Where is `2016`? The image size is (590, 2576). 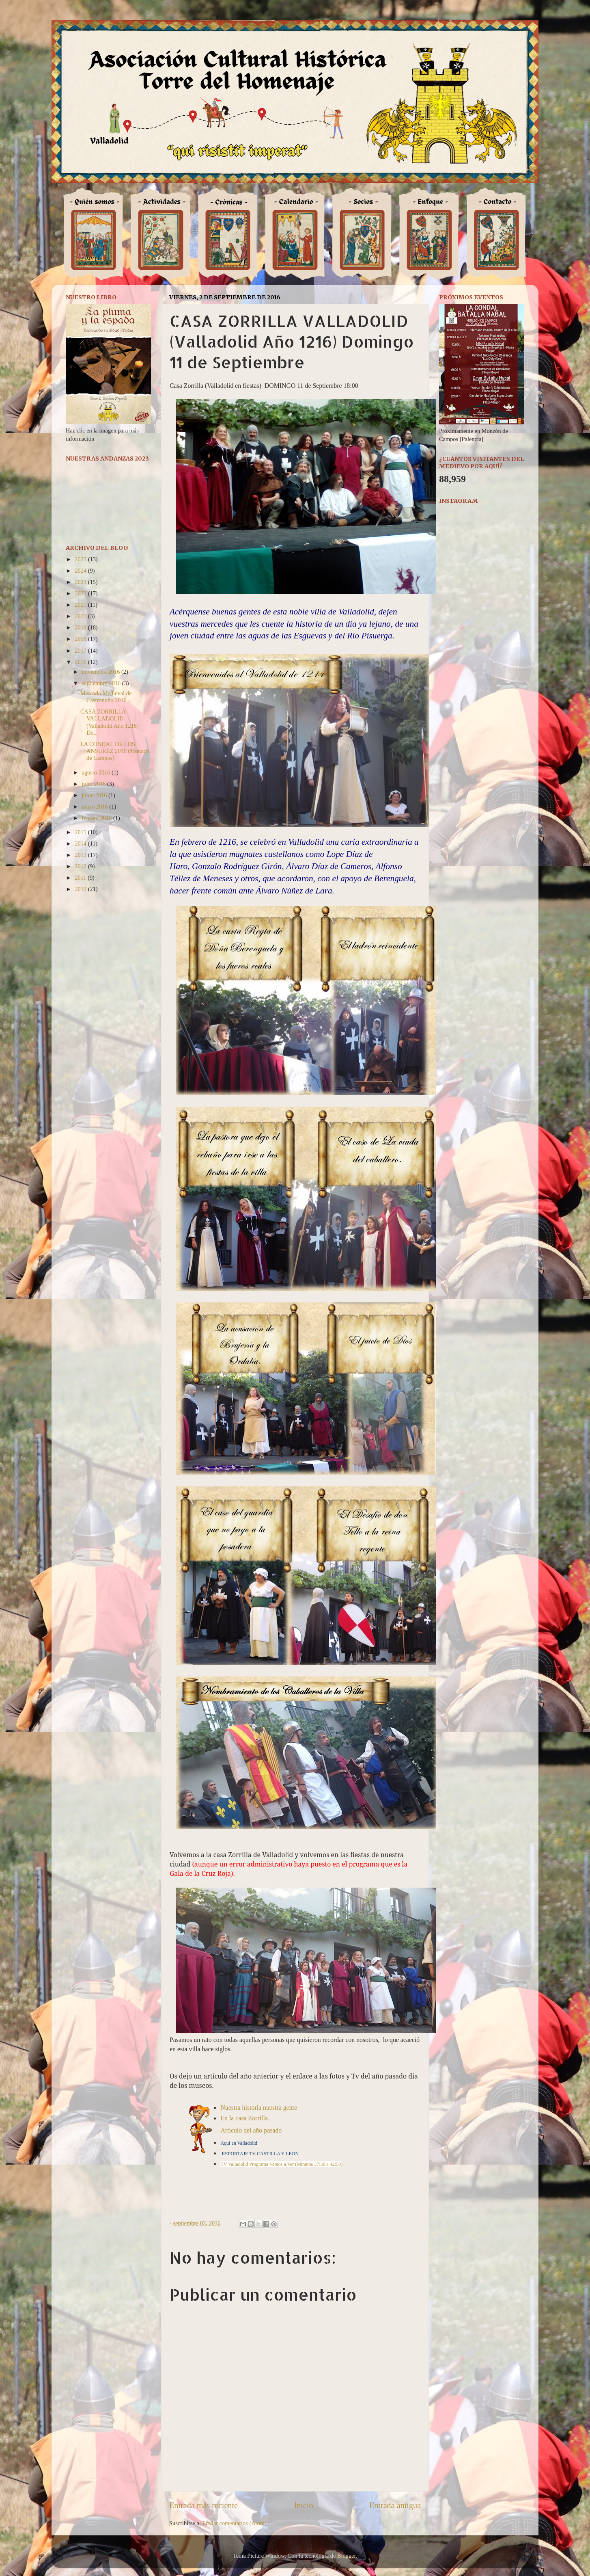
2016 is located at coordinates (81, 662).